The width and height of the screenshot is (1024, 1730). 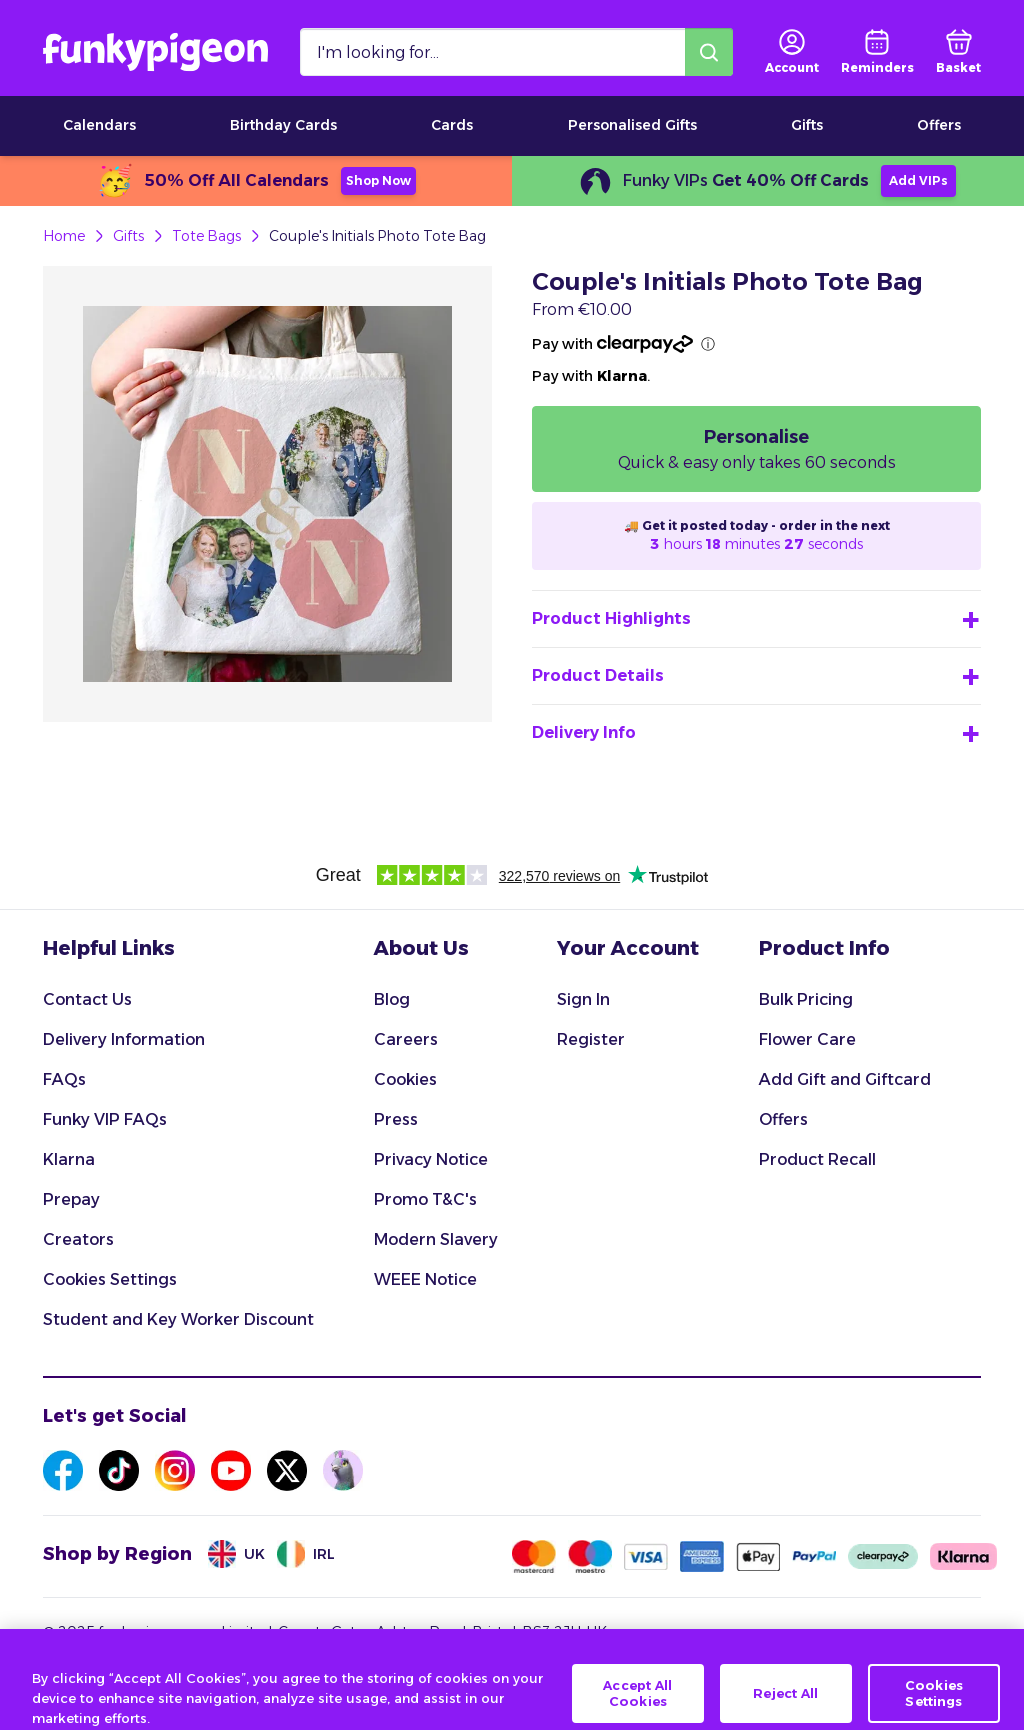 I want to click on Shop Now, so click(x=378, y=180).